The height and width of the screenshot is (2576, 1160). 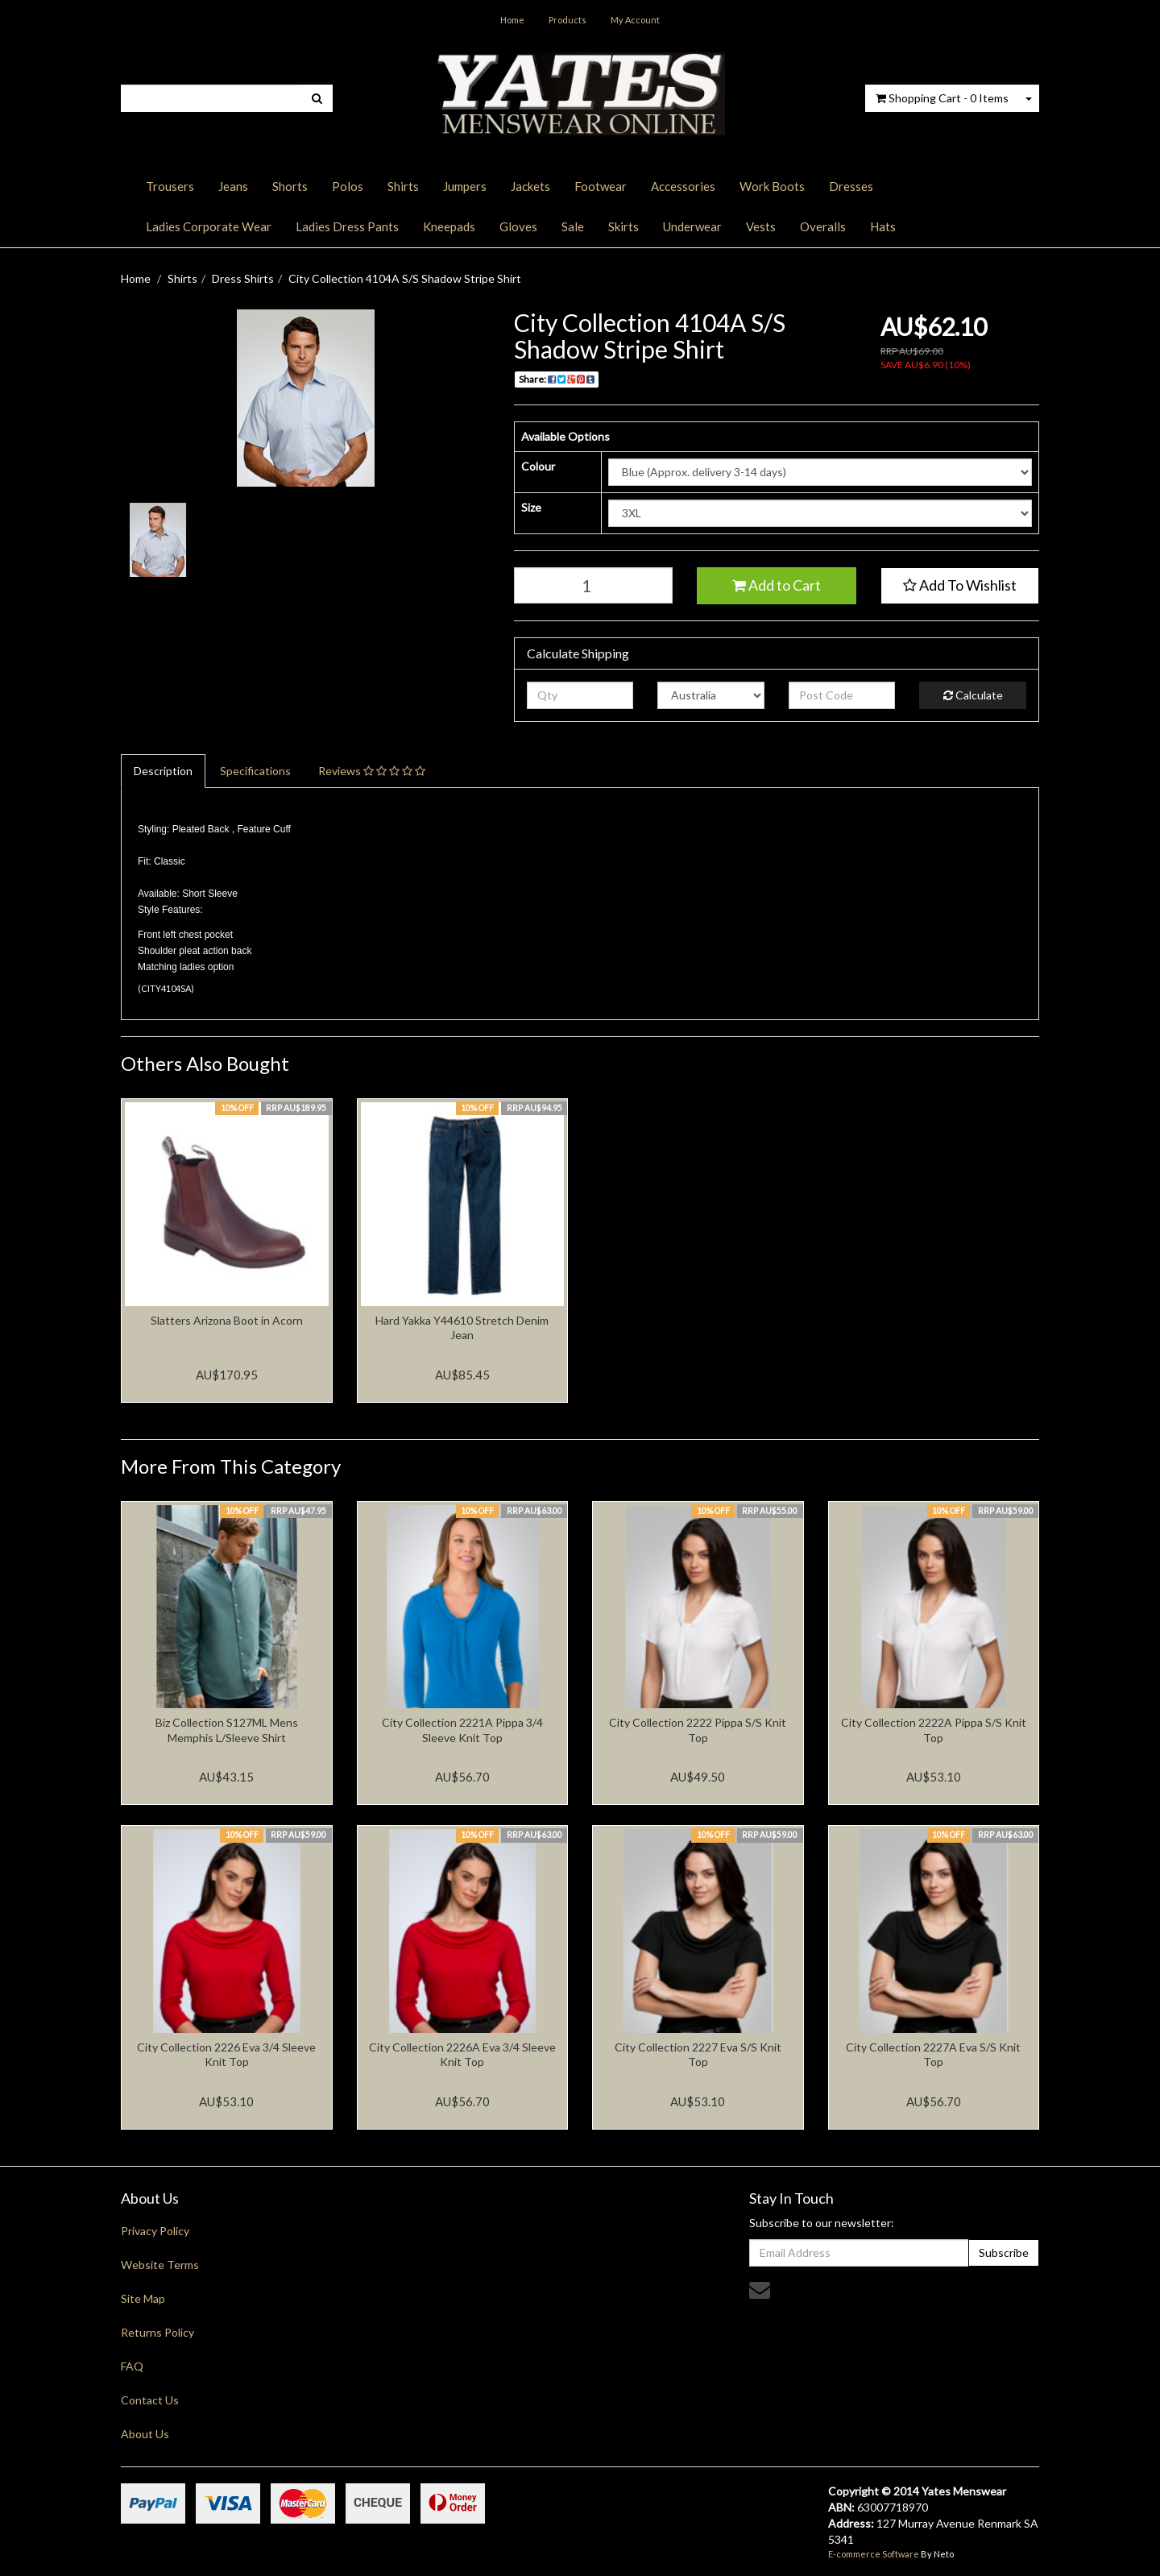 What do you see at coordinates (823, 226) in the screenshot?
I see `Overalls` at bounding box center [823, 226].